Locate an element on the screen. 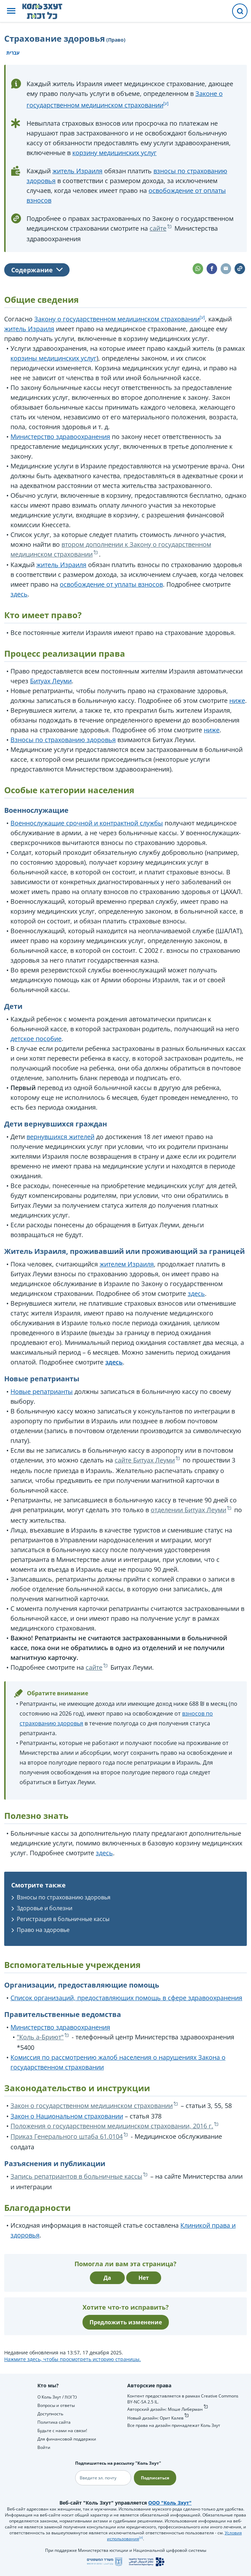 Image resolution: width=251 pixels, height=2576 pixels. Здоровье и болезни is located at coordinates (44, 1908).